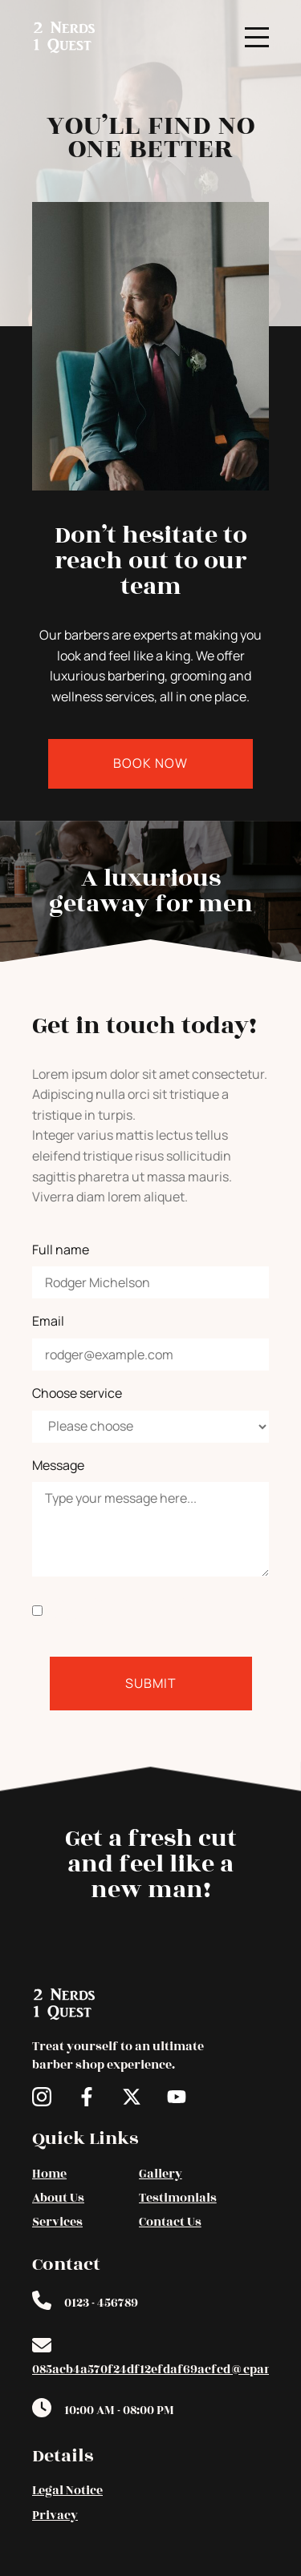  What do you see at coordinates (257, 28) in the screenshot?
I see `Menu` at bounding box center [257, 28].